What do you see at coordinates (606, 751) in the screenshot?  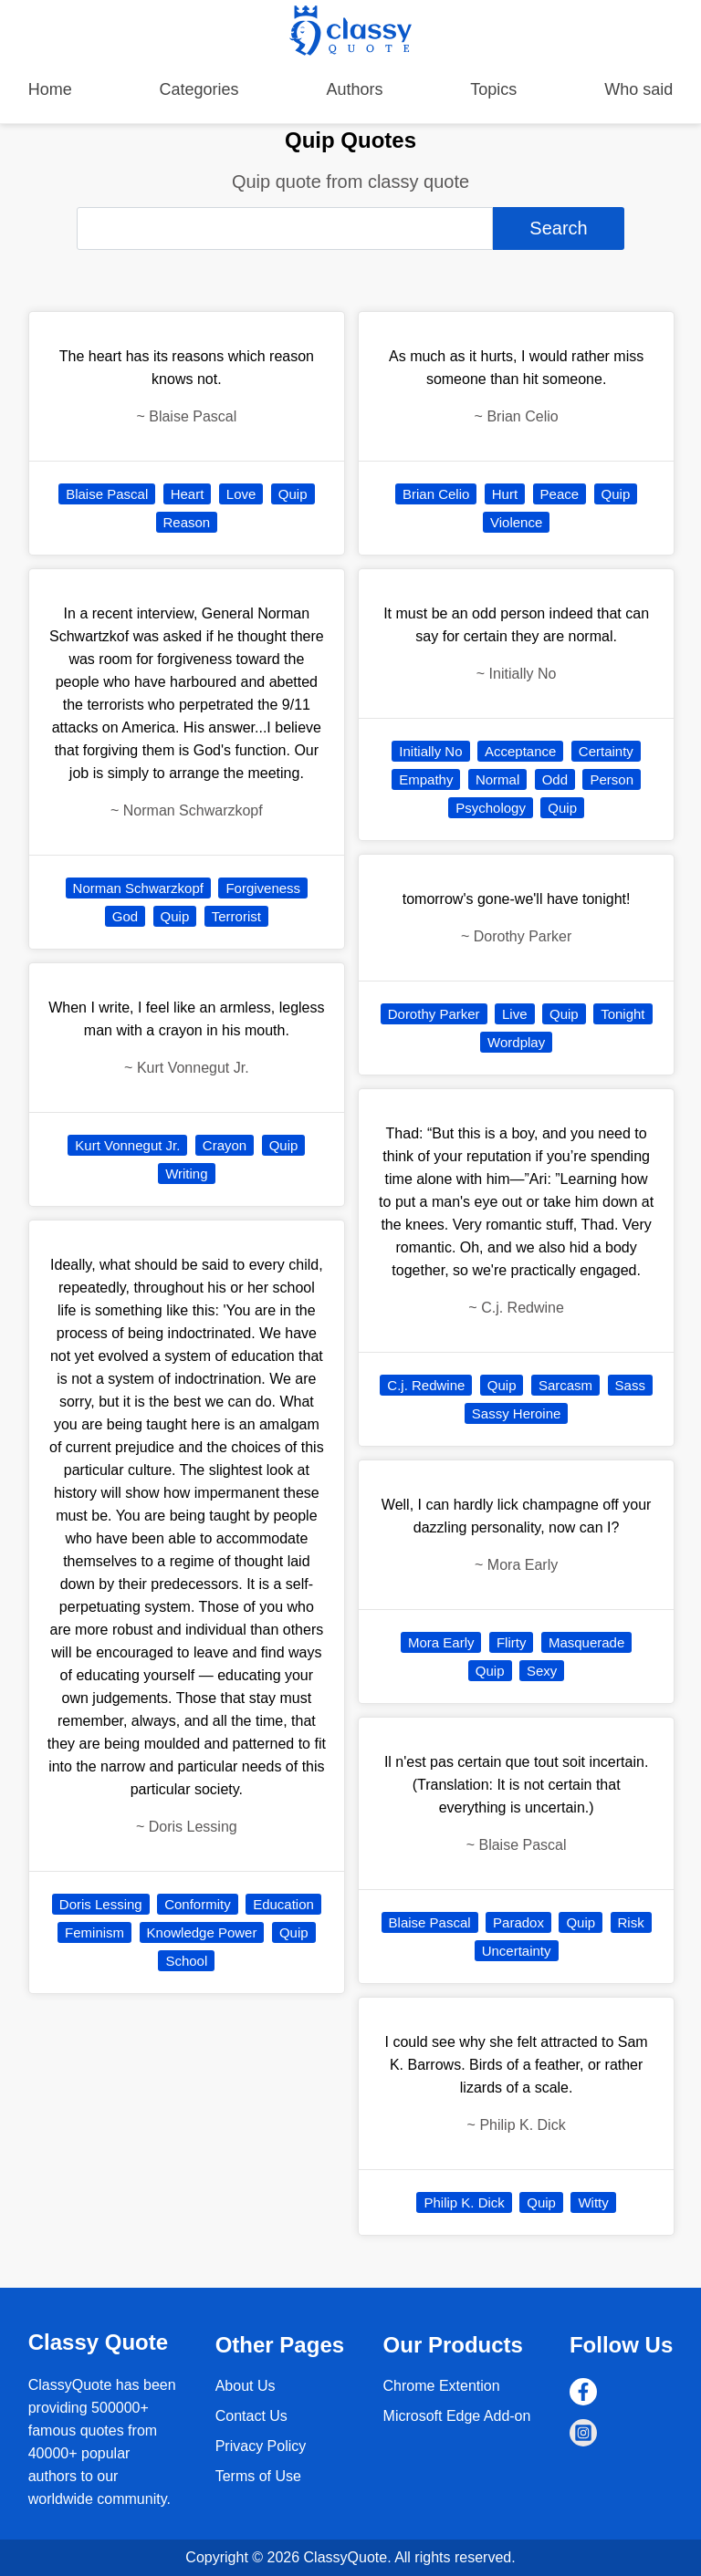 I see `Certainty` at bounding box center [606, 751].